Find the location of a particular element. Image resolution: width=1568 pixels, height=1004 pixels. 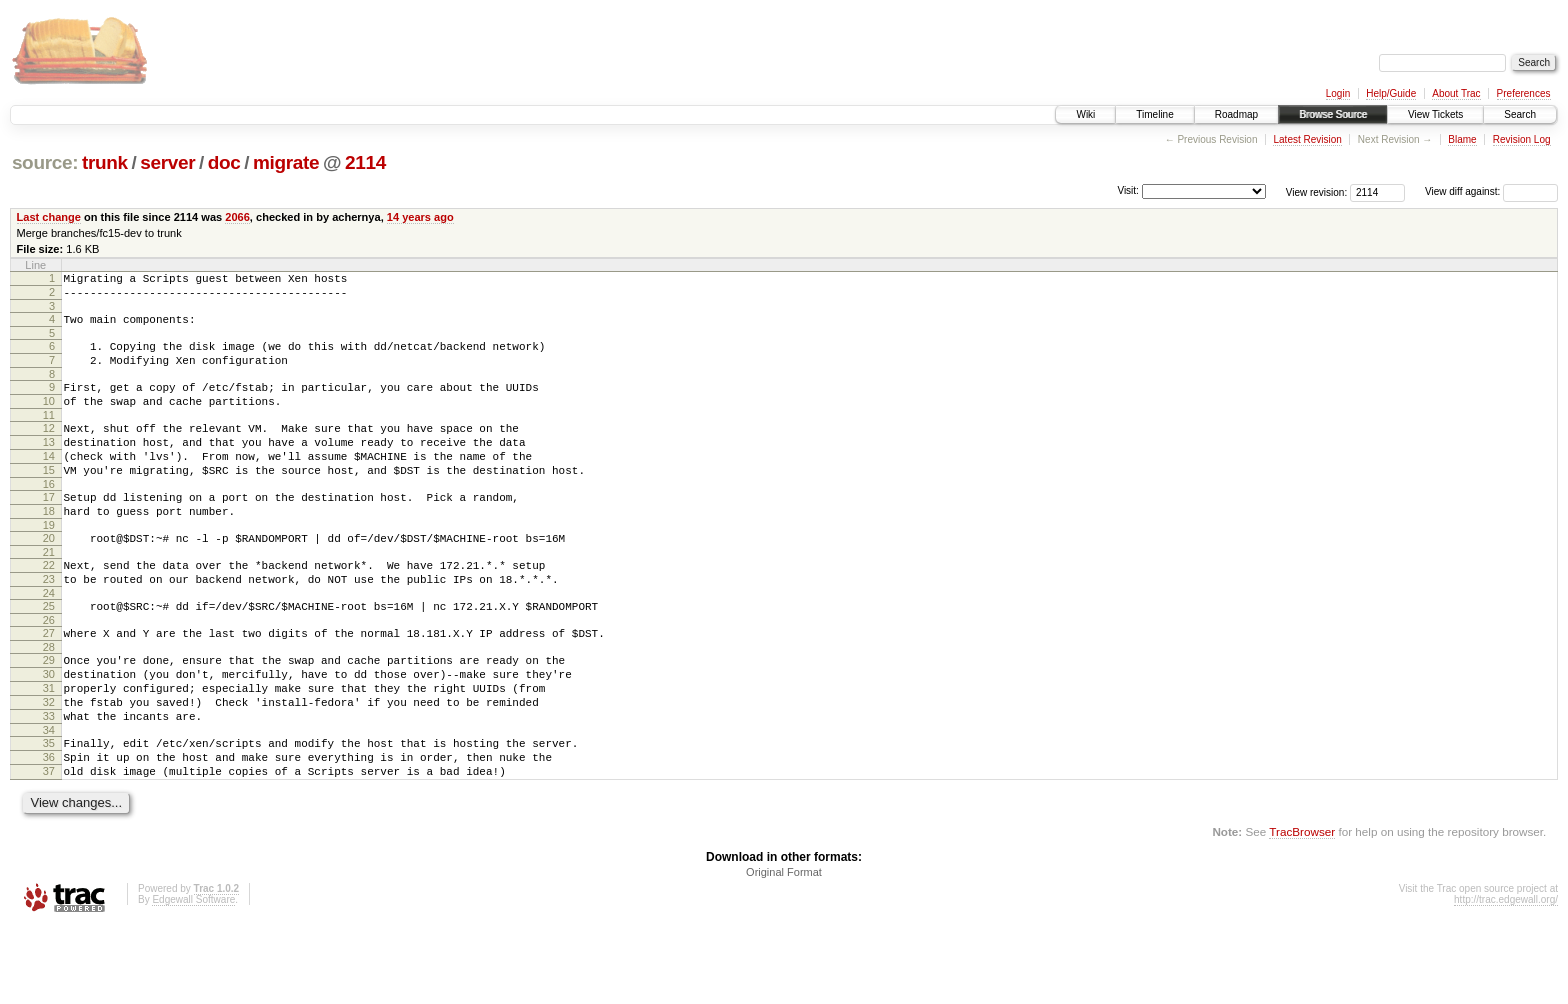

14 is located at coordinates (49, 483).